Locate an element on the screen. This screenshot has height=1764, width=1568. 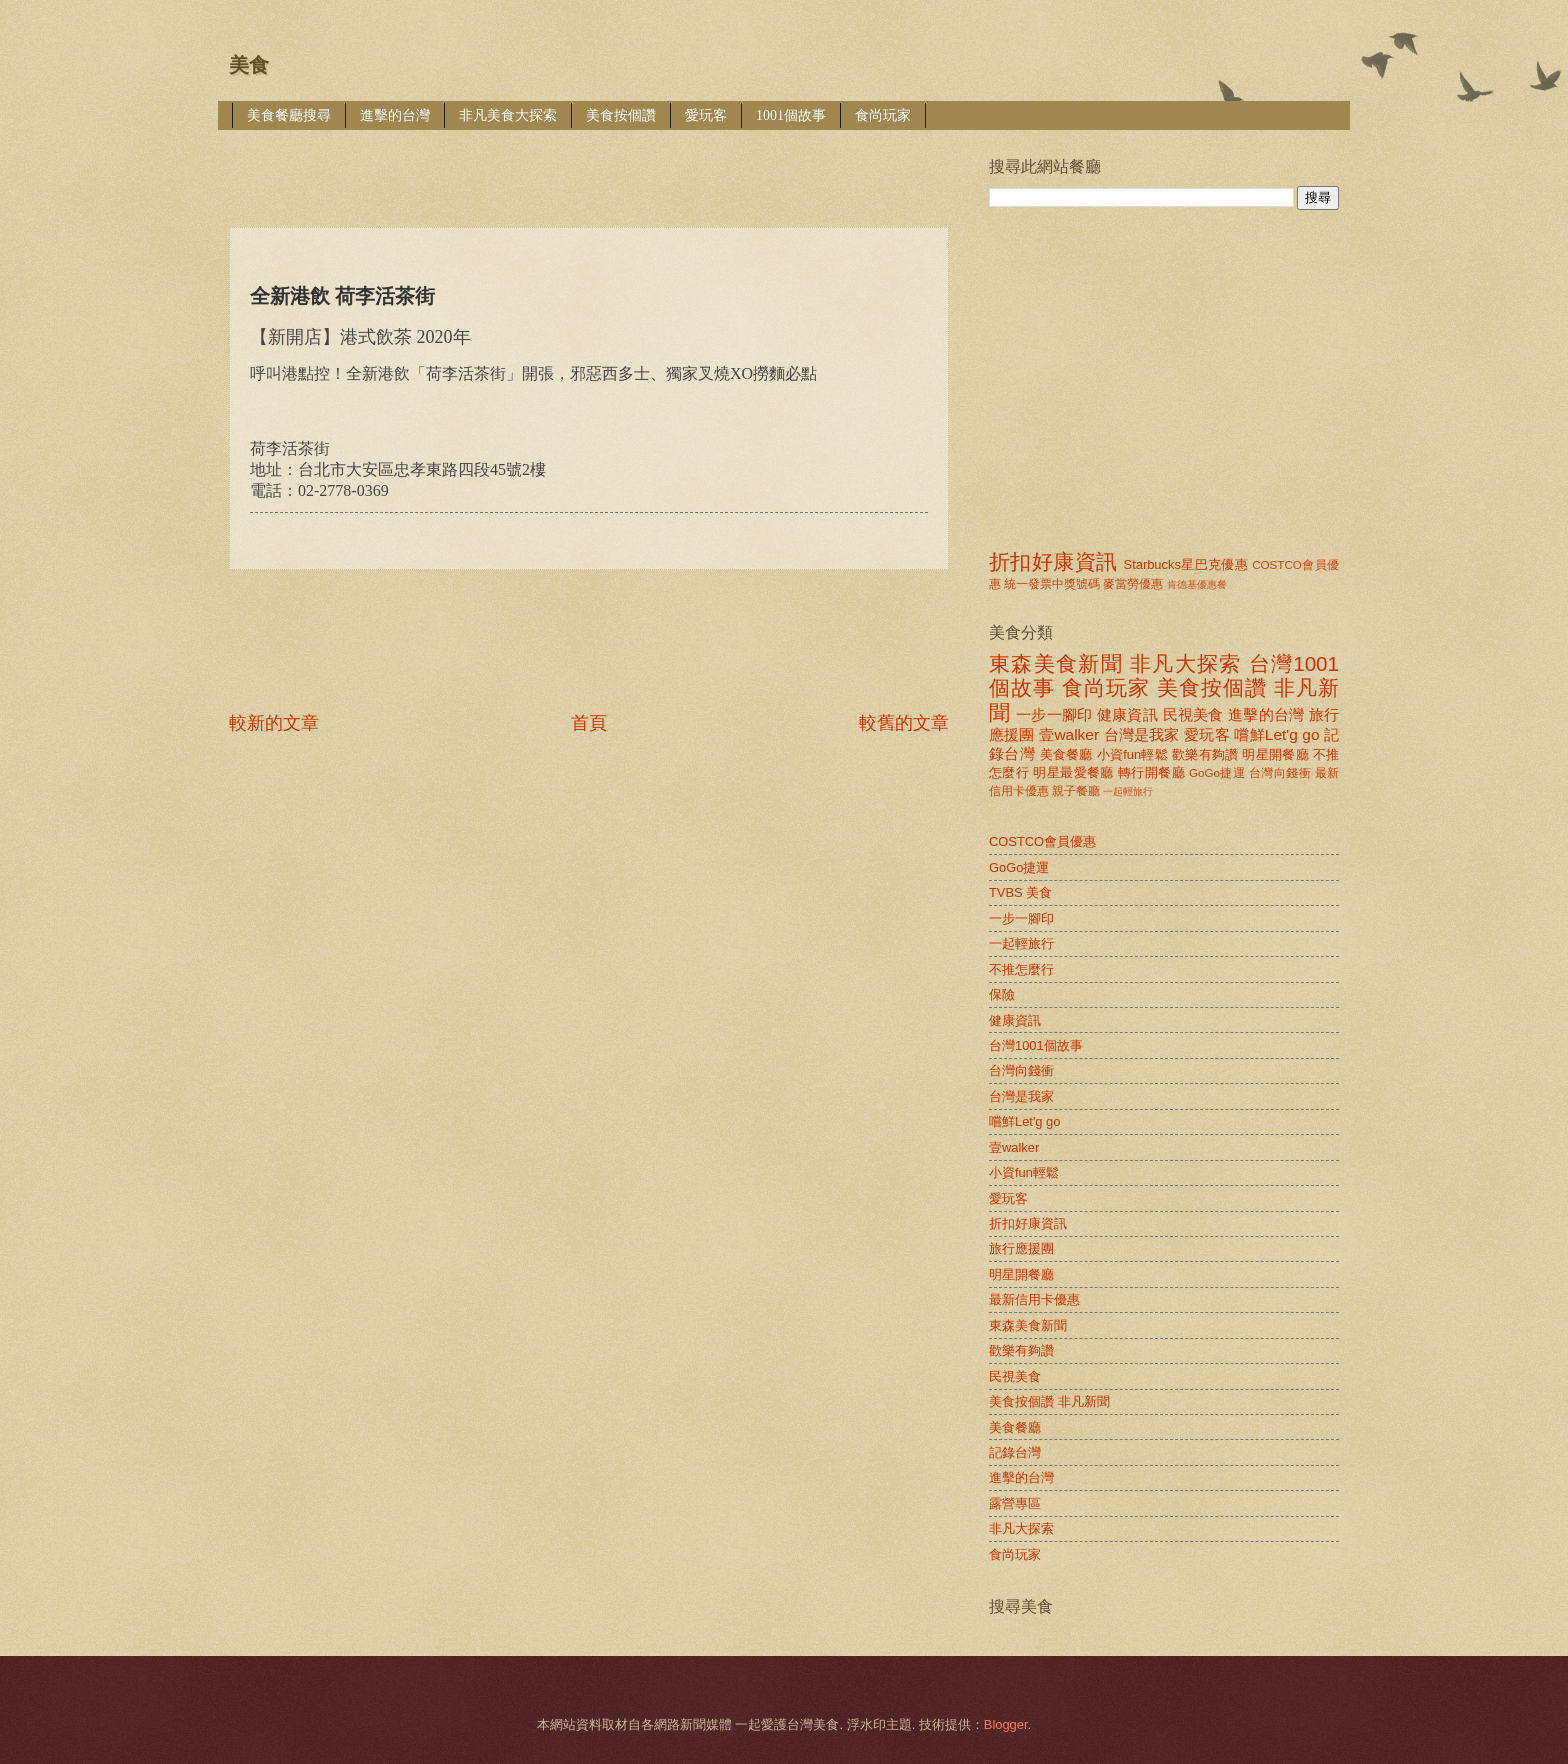
一步一腳印 is located at coordinates (1054, 714).